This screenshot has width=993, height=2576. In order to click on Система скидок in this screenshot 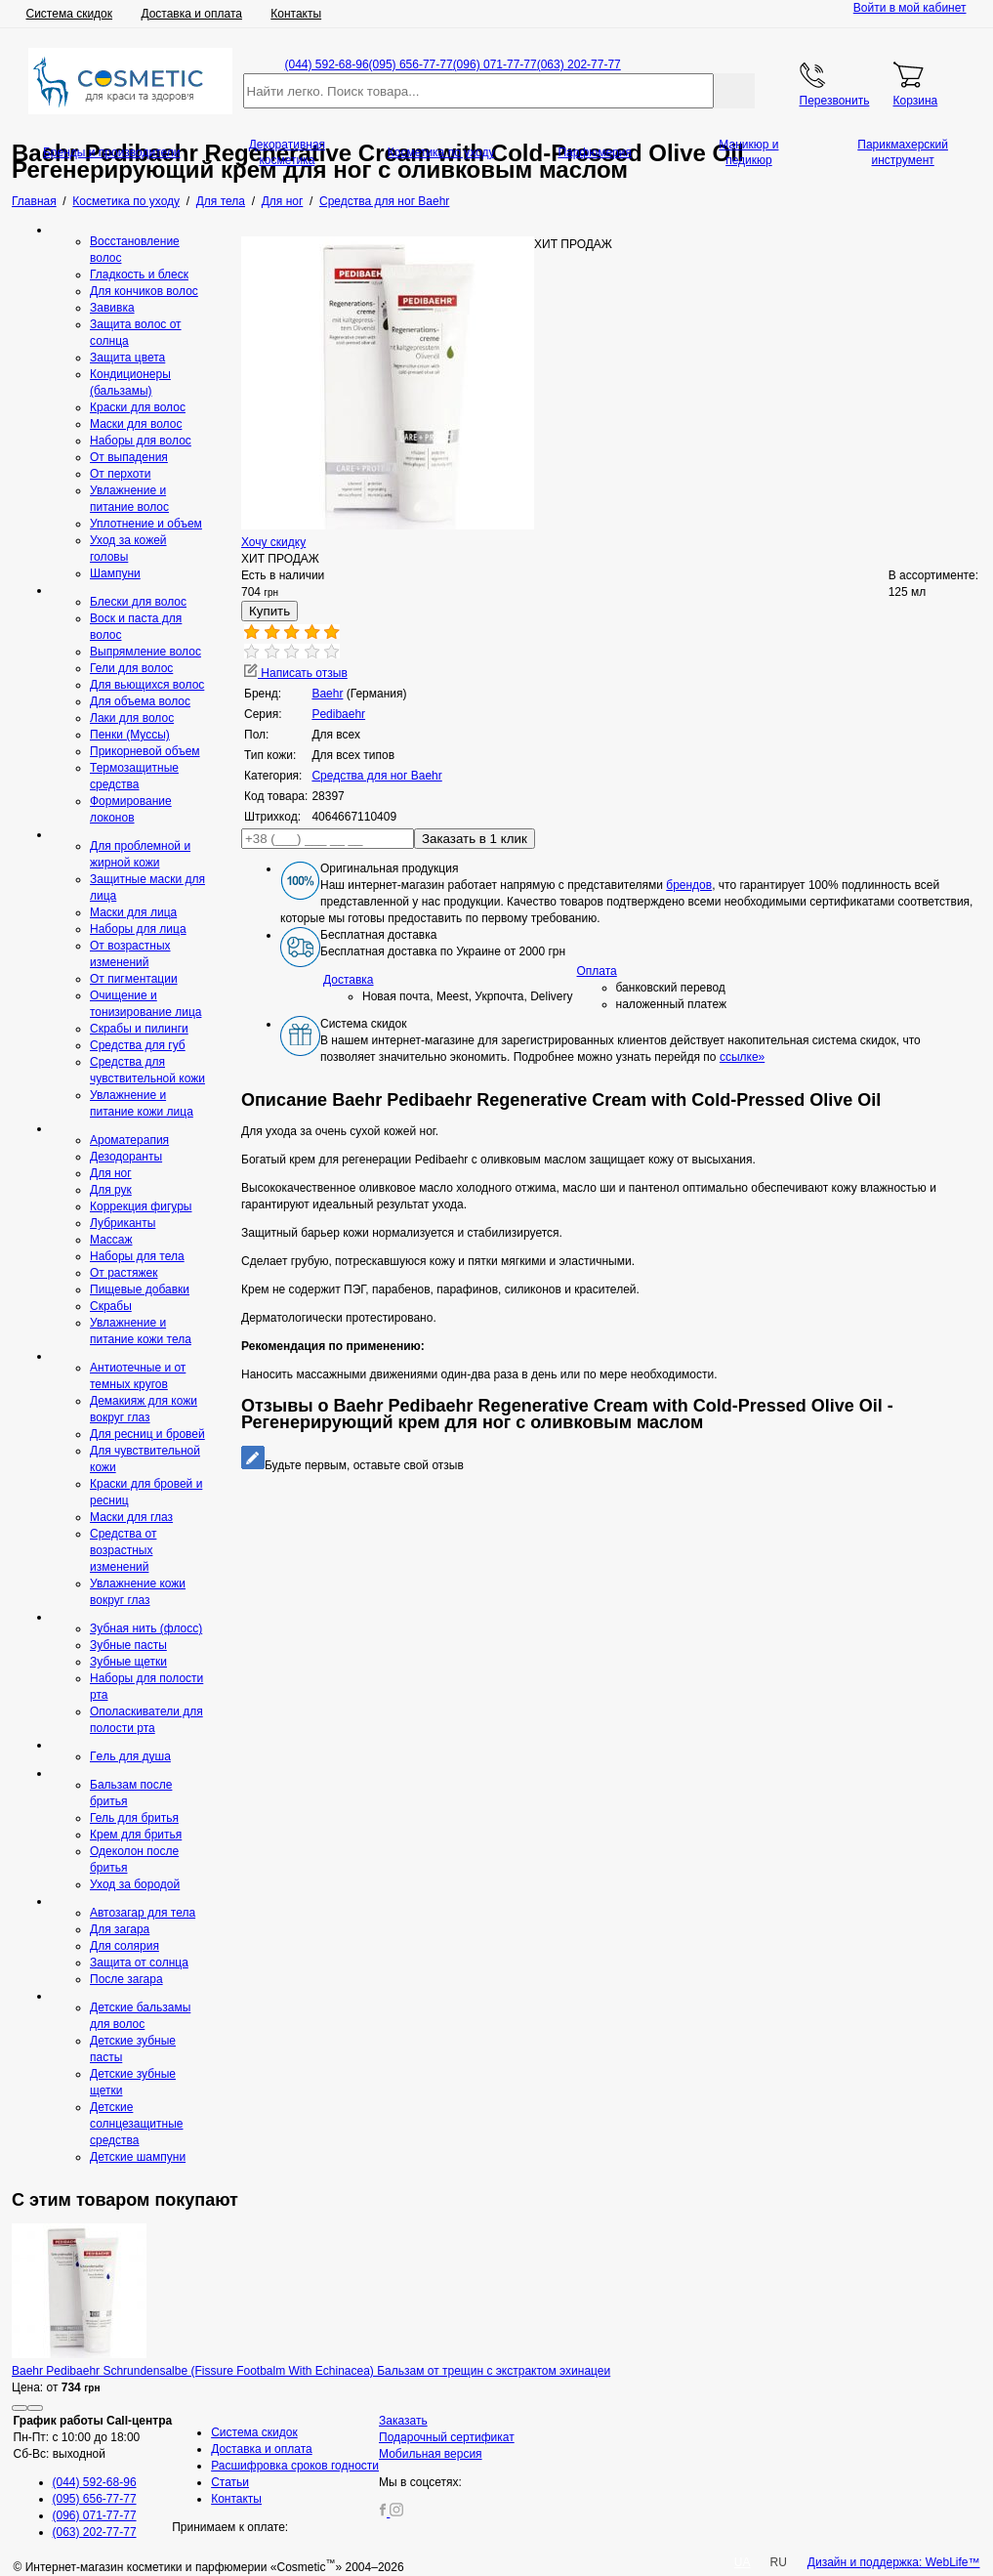, I will do `click(69, 14)`.